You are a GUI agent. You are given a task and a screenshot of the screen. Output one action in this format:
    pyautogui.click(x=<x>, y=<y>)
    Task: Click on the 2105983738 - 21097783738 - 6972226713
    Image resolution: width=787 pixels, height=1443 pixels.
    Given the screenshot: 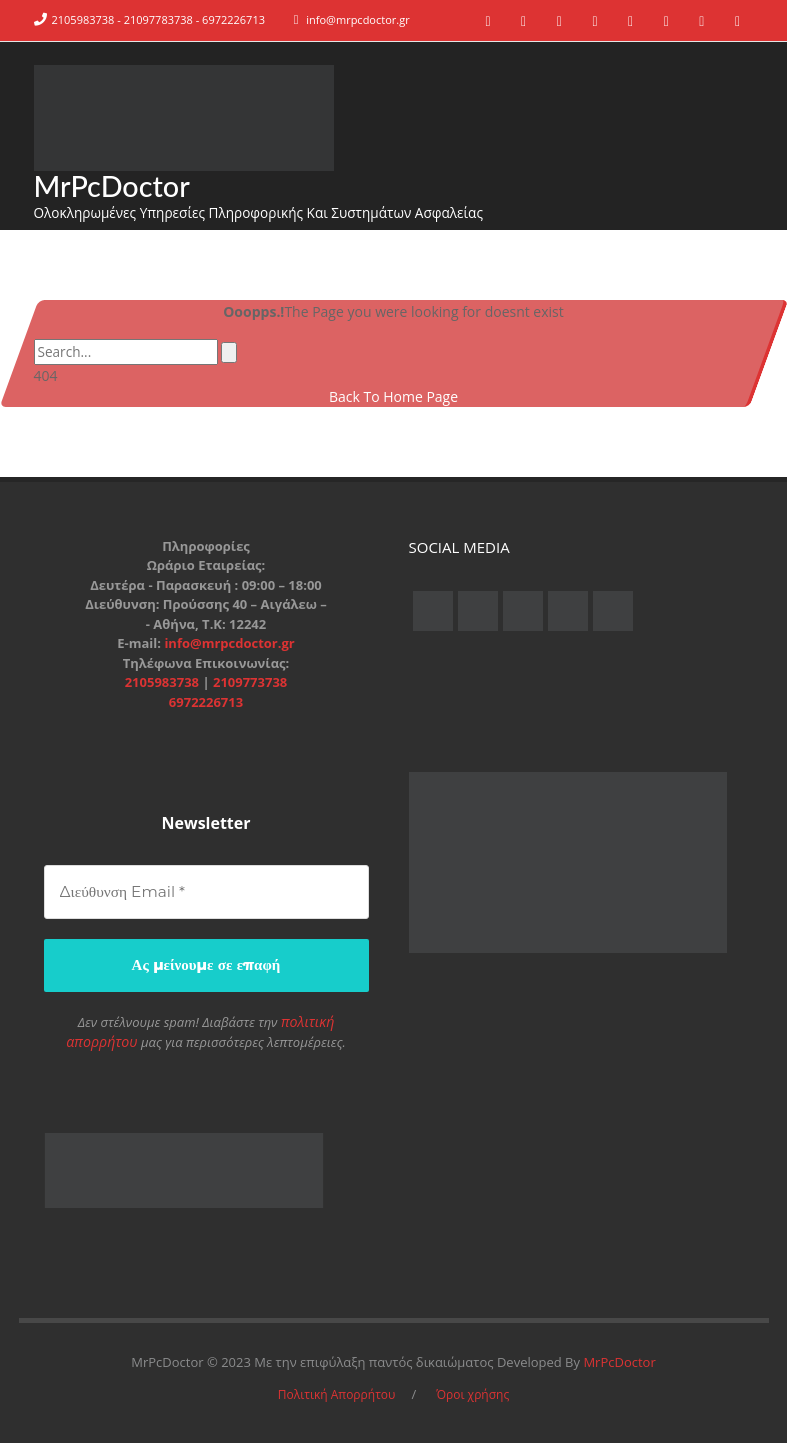 What is the action you would take?
    pyautogui.click(x=159, y=19)
    